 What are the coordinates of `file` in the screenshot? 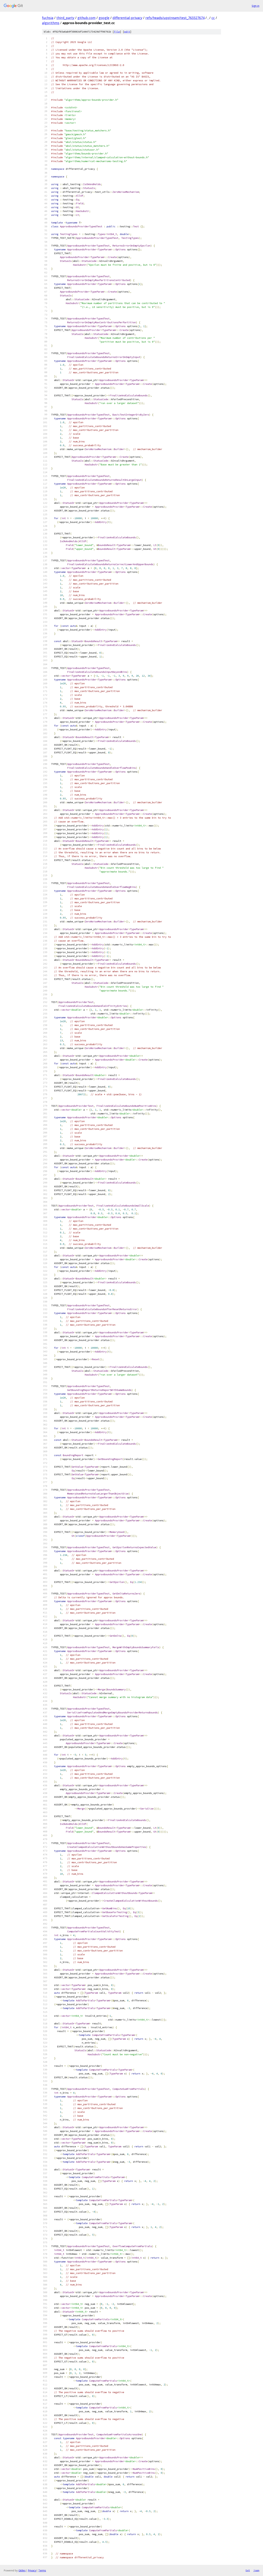 It's located at (117, 31).